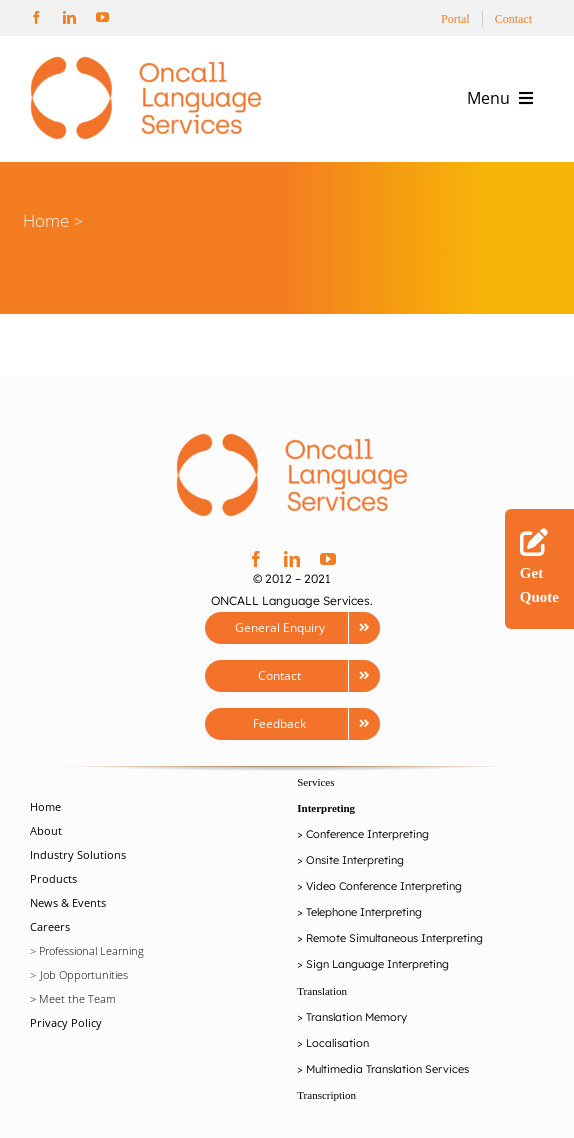 This screenshot has height=1138, width=574. What do you see at coordinates (53, 878) in the screenshot?
I see `Products` at bounding box center [53, 878].